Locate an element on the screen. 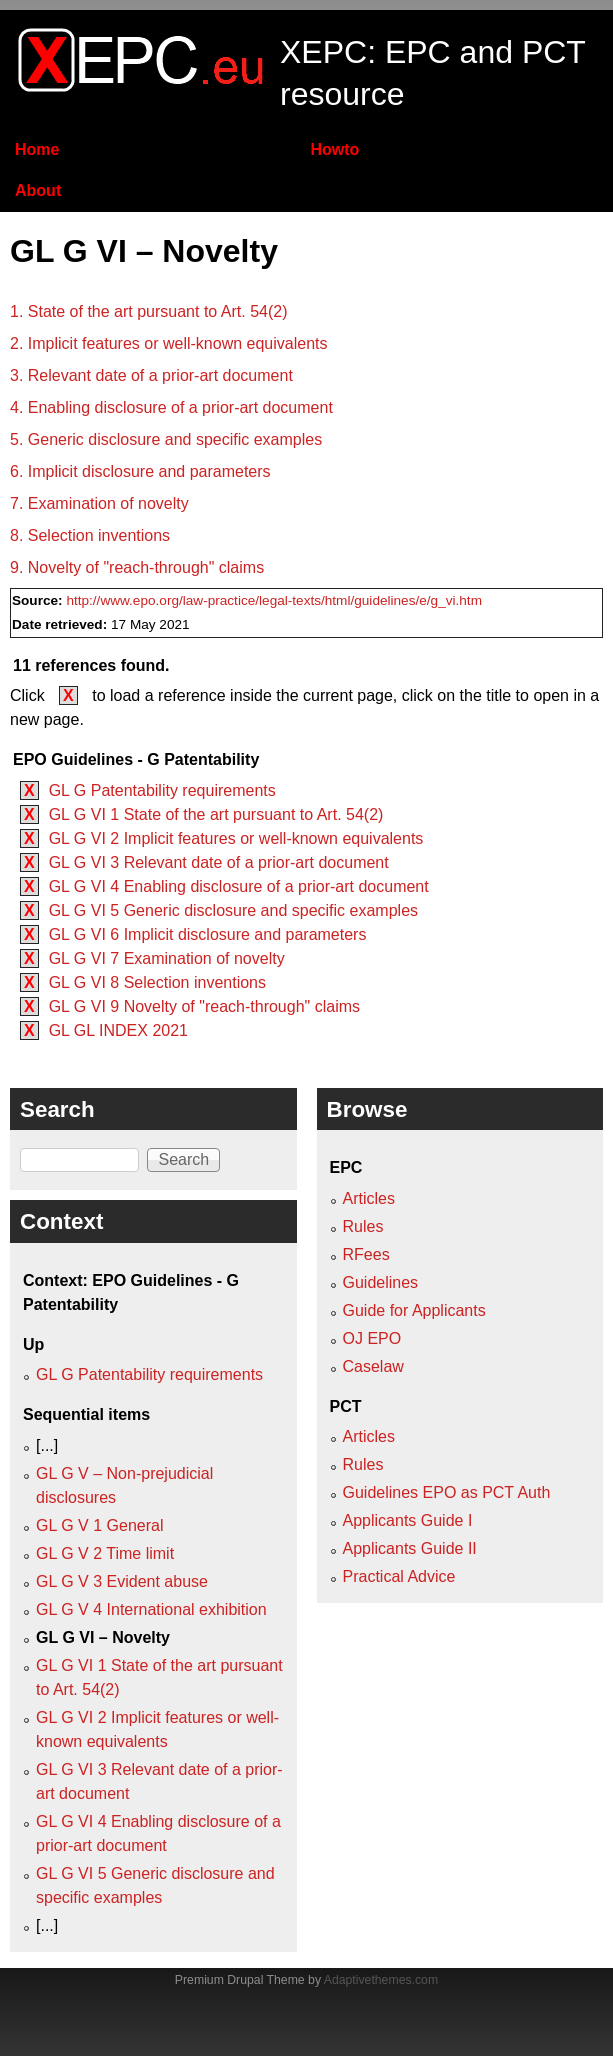 Image resolution: width=613 pixels, height=2056 pixels. RFees is located at coordinates (366, 1254).